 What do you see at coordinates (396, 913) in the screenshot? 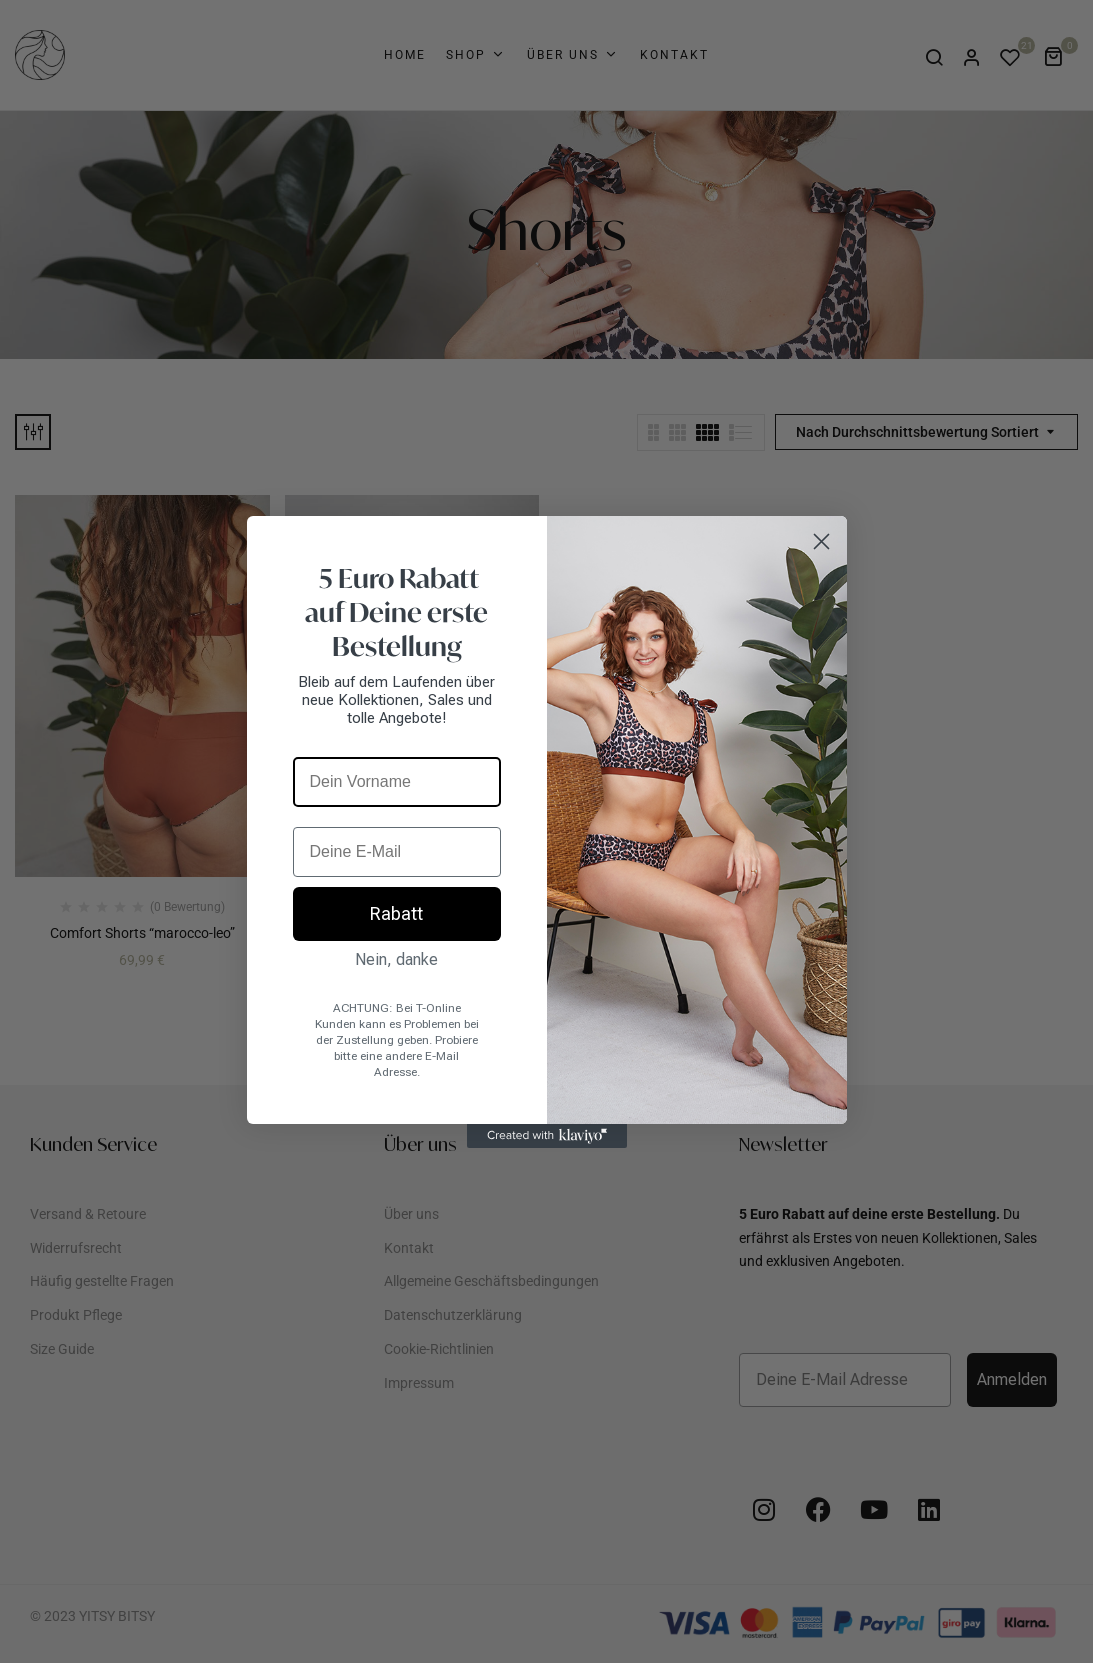
I see `Rabatt` at bounding box center [396, 913].